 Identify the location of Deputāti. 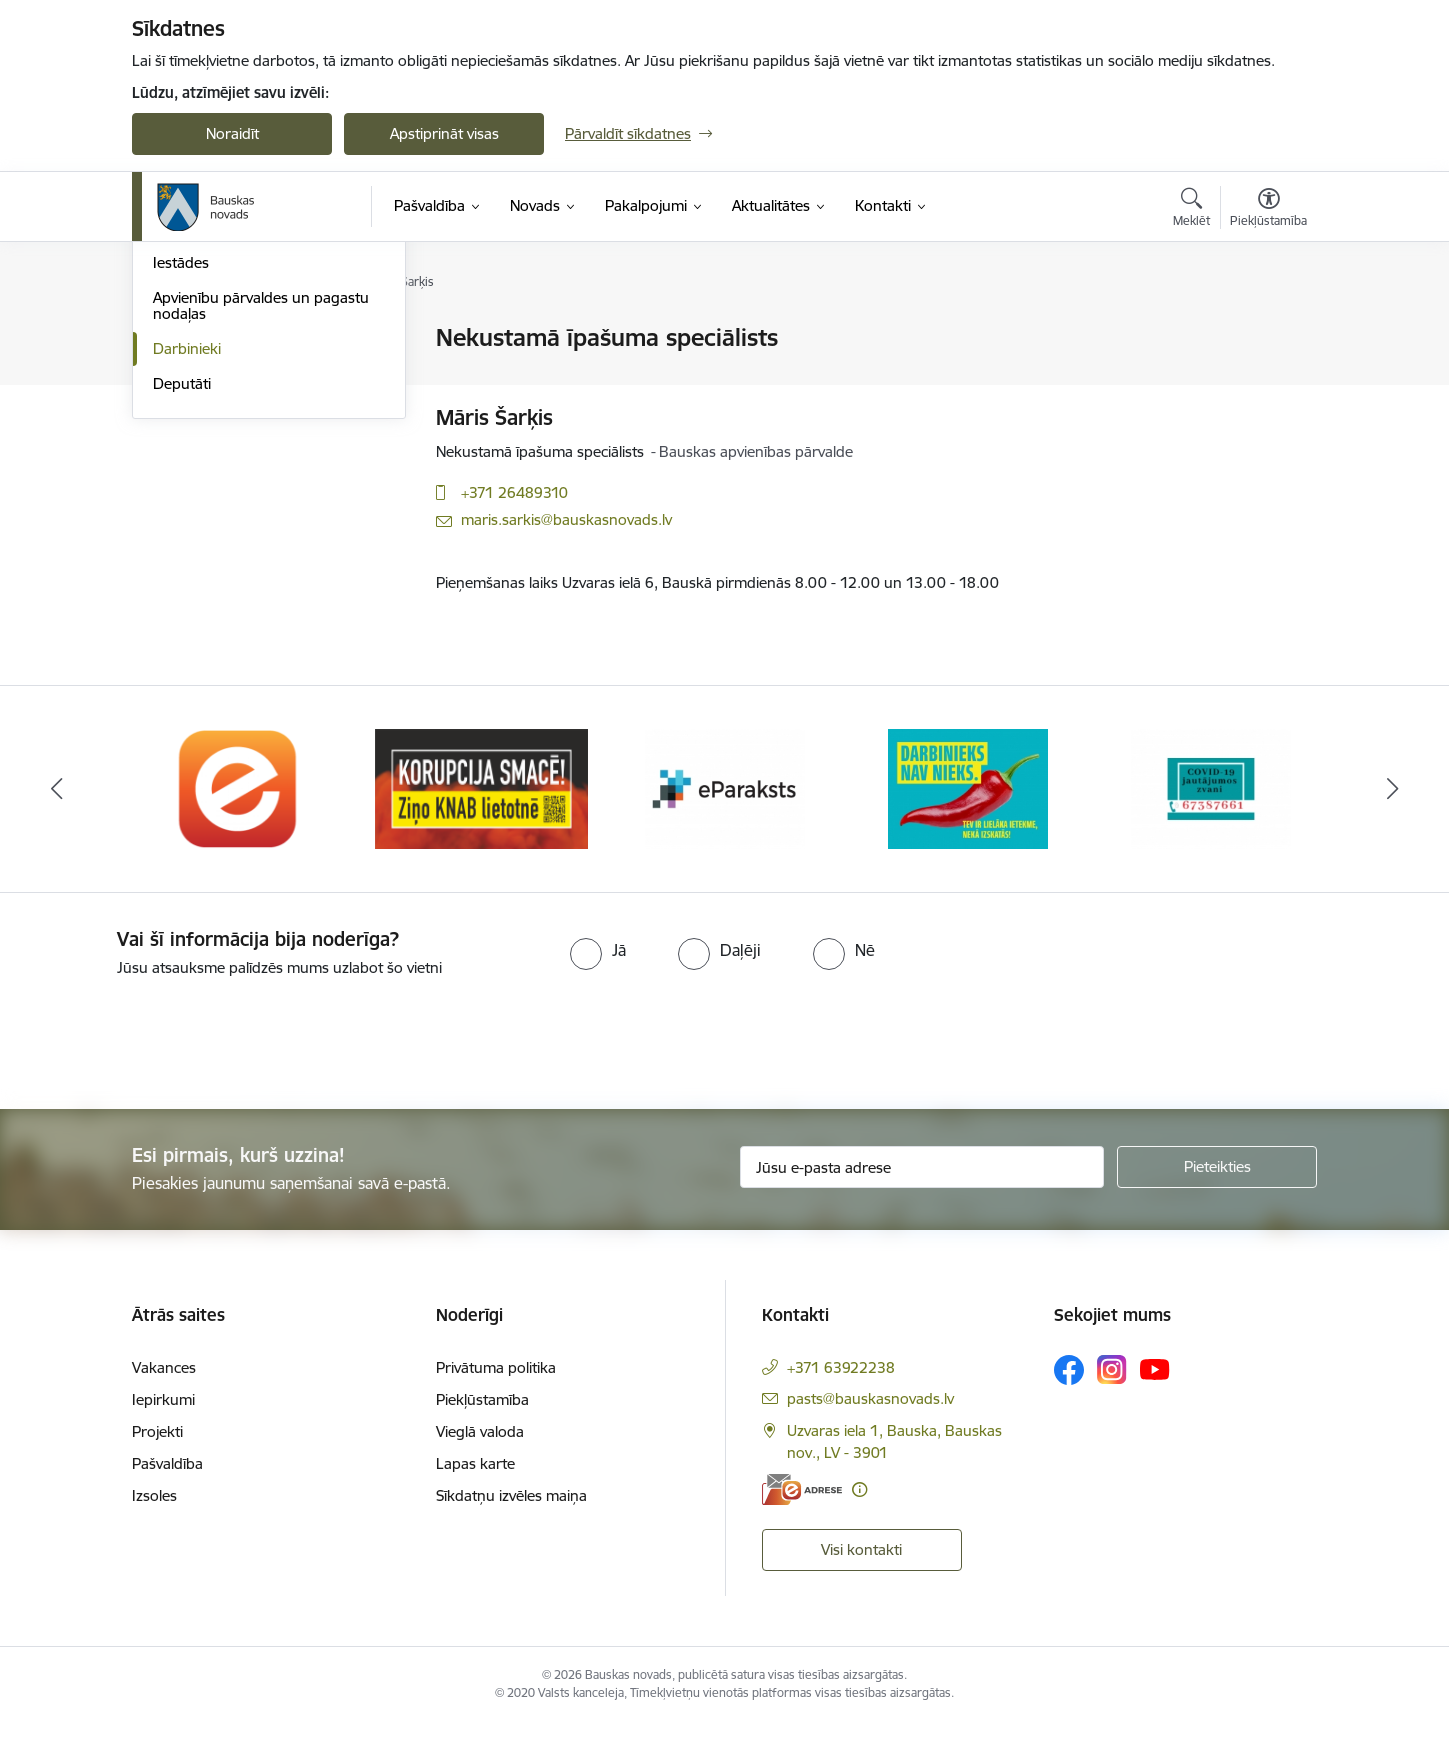
(182, 598).